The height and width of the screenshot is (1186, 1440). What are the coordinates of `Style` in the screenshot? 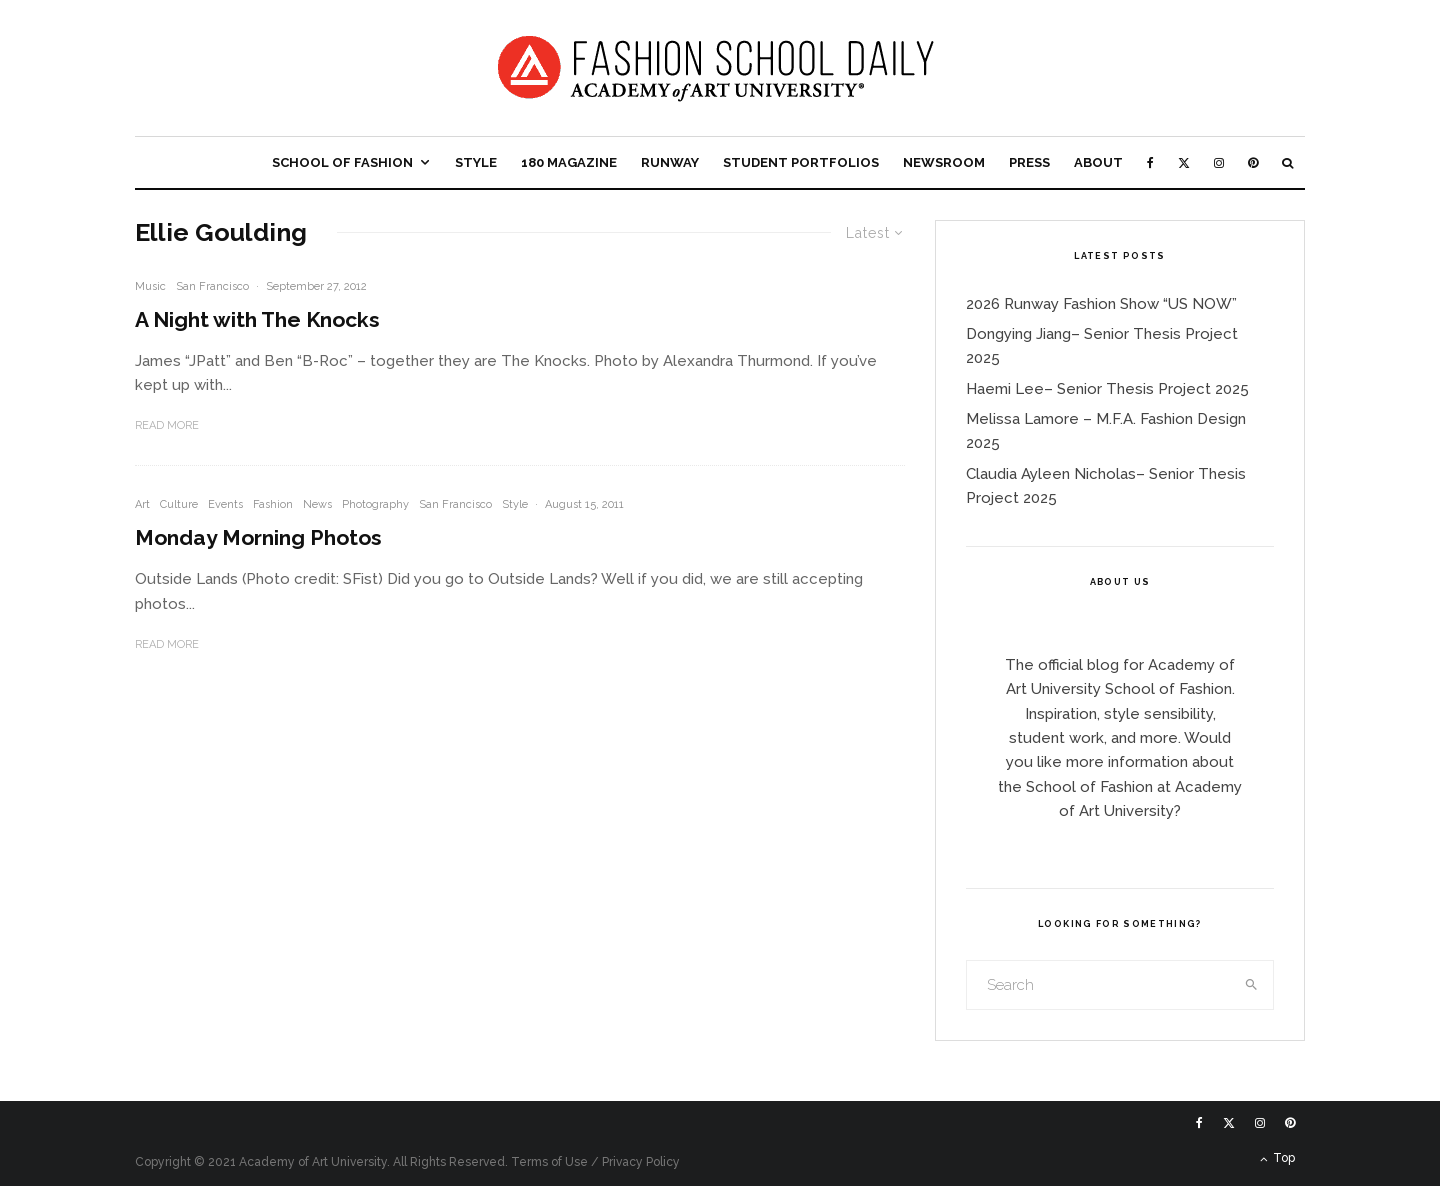 It's located at (476, 162).